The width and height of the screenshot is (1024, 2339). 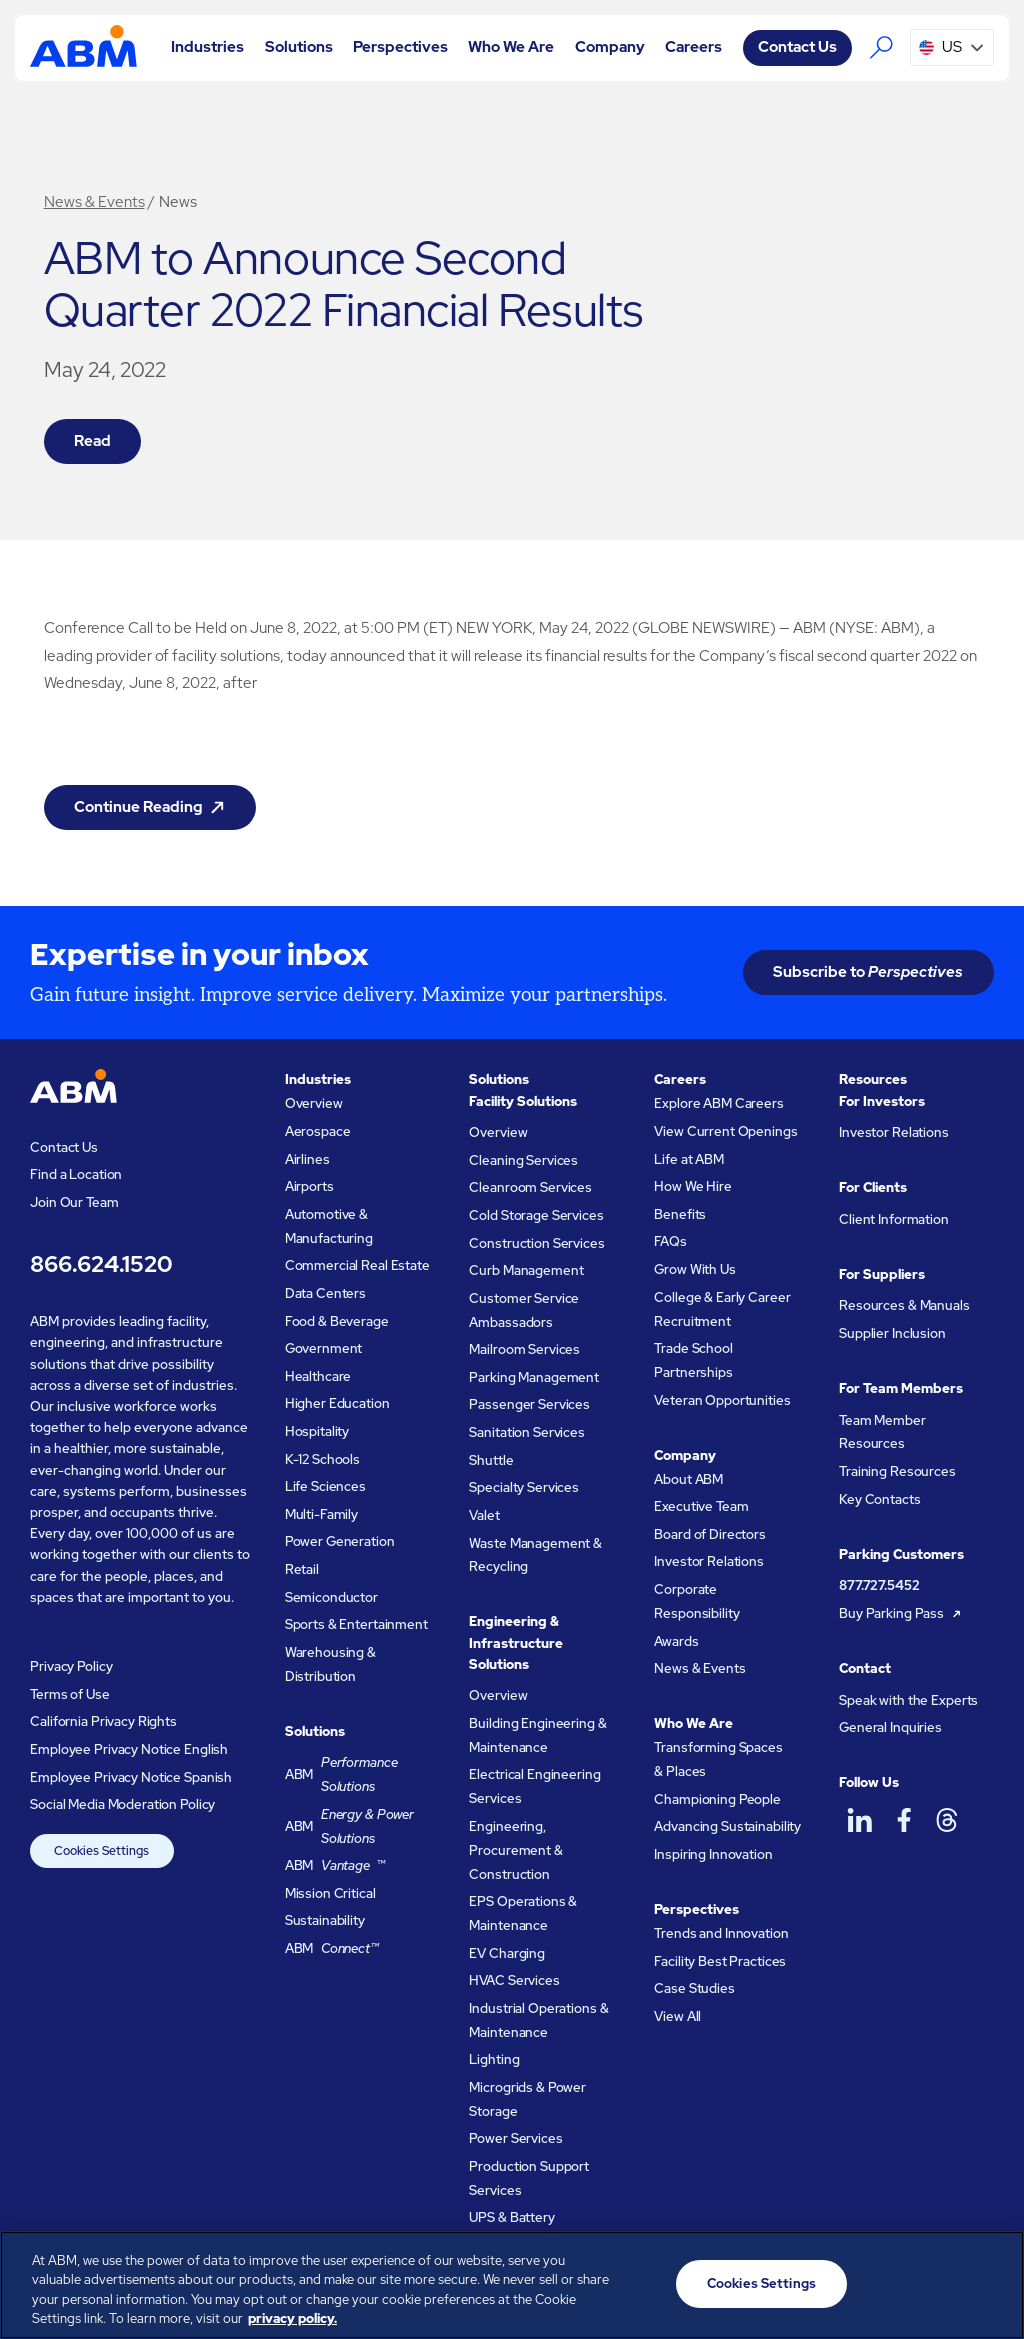 I want to click on Resources & Manuals [Resources and manuals for suppliers], so click(x=904, y=1305).